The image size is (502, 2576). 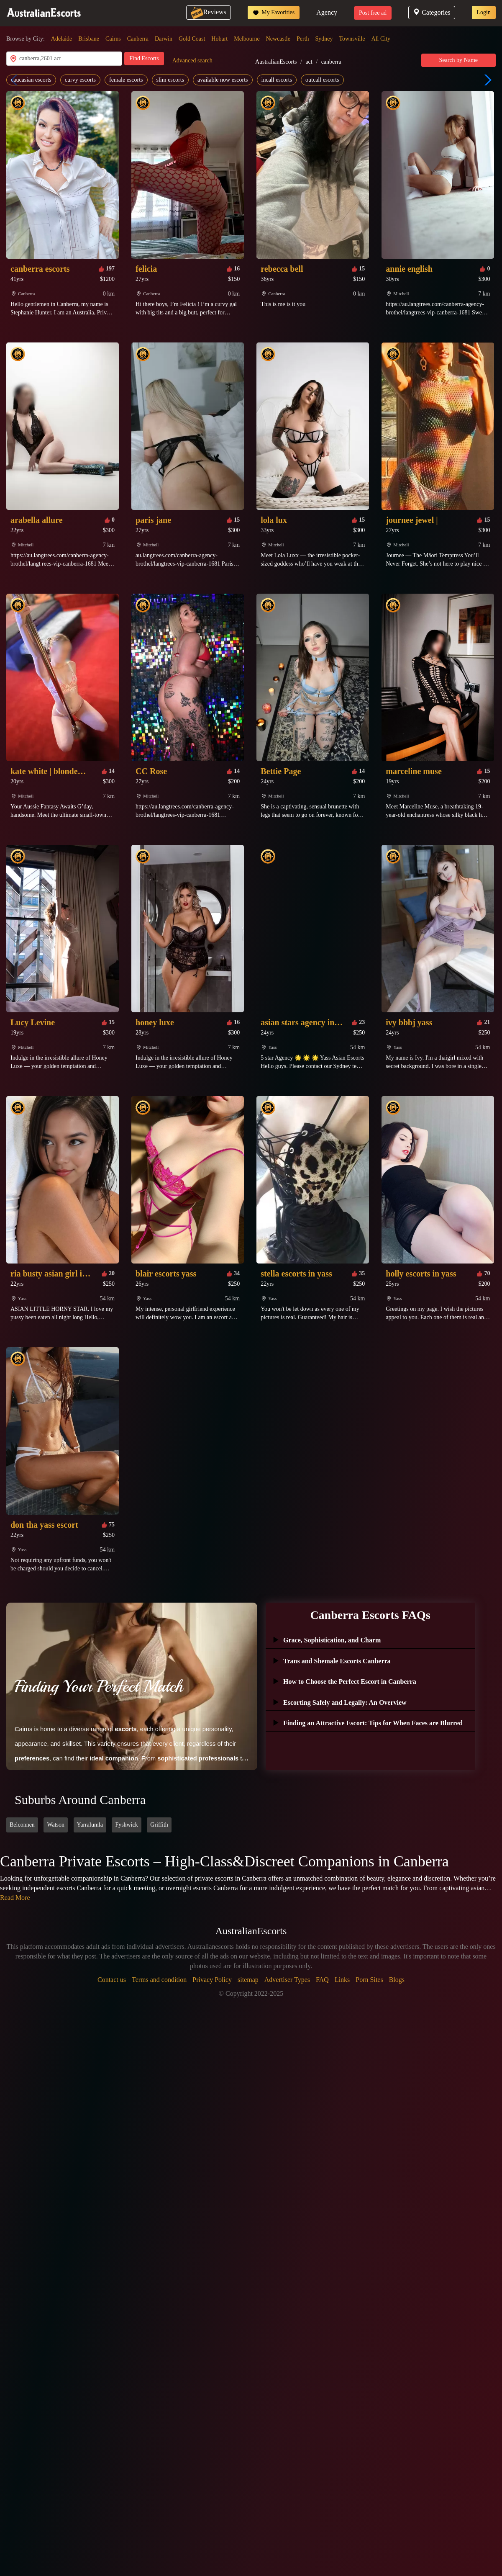 What do you see at coordinates (326, 12) in the screenshot?
I see `Agency` at bounding box center [326, 12].